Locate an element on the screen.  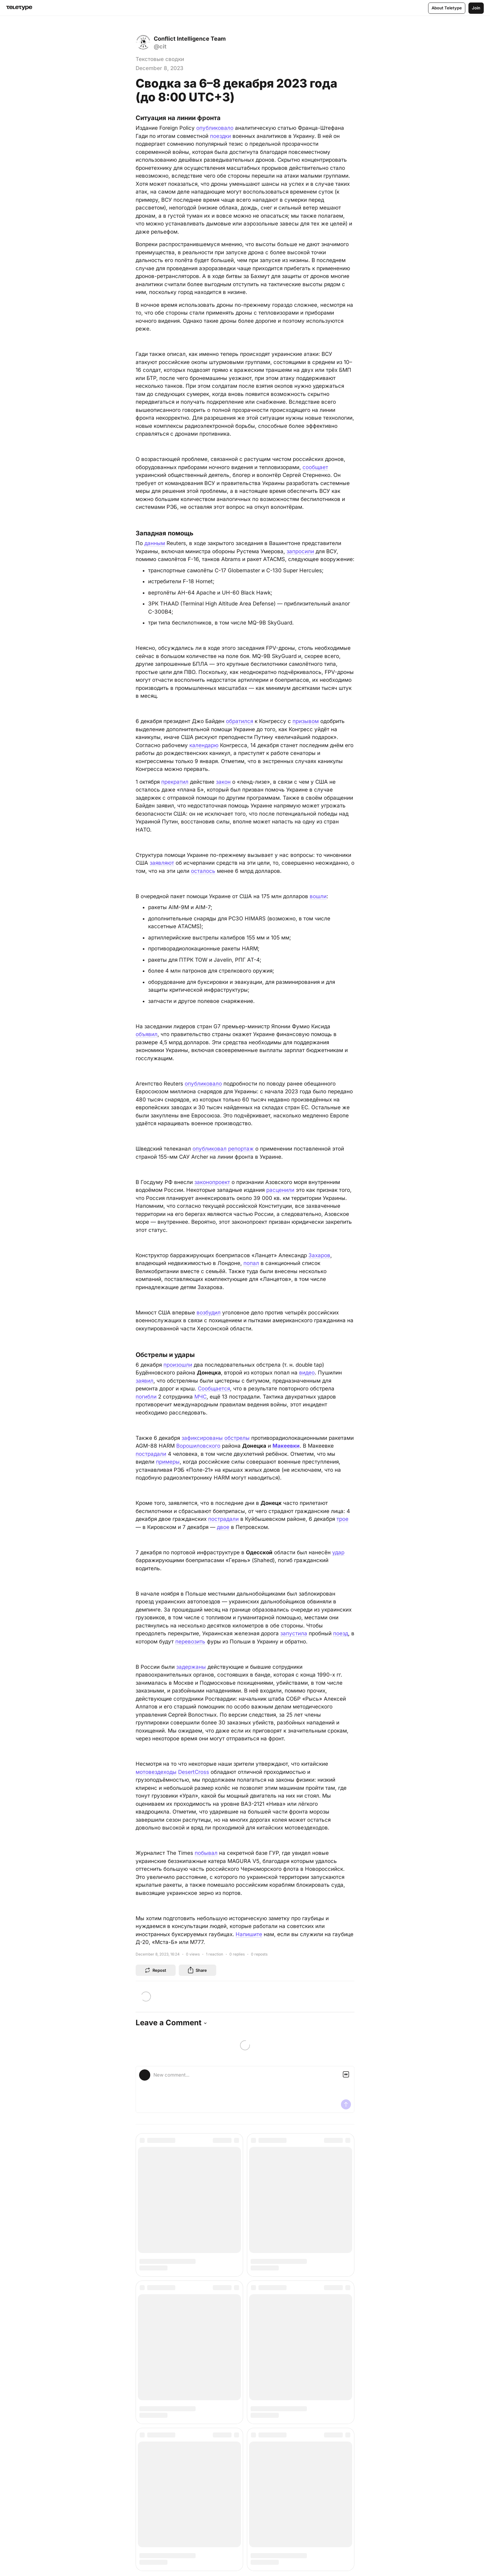
побывал is located at coordinates (206, 1853).